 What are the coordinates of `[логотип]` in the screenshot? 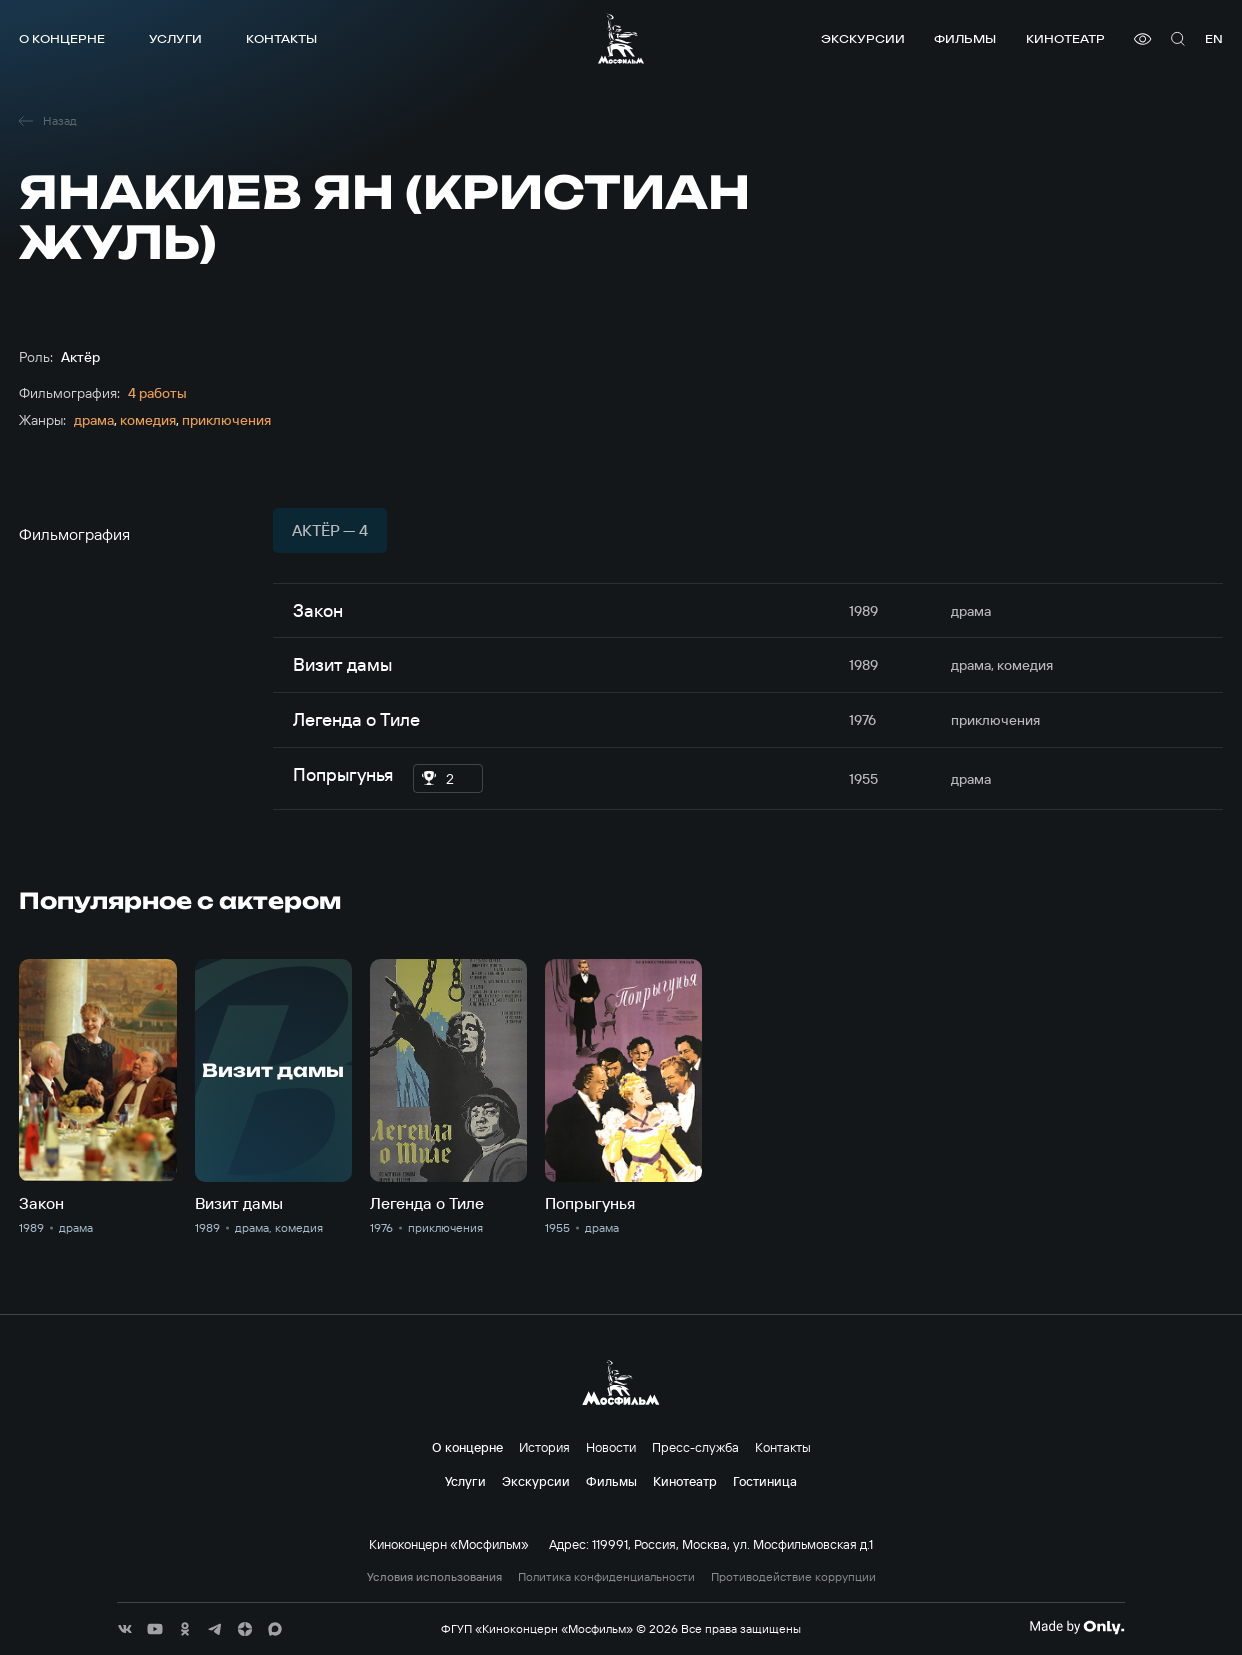 It's located at (621, 38).